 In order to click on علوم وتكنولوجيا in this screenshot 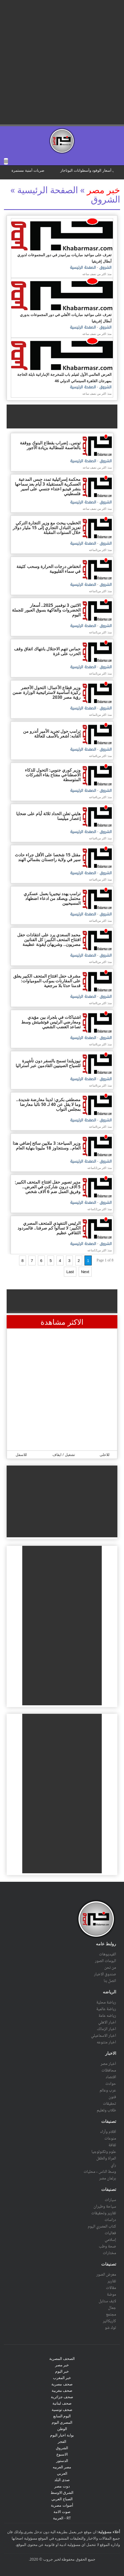, I will do `click(103, 2152)`.